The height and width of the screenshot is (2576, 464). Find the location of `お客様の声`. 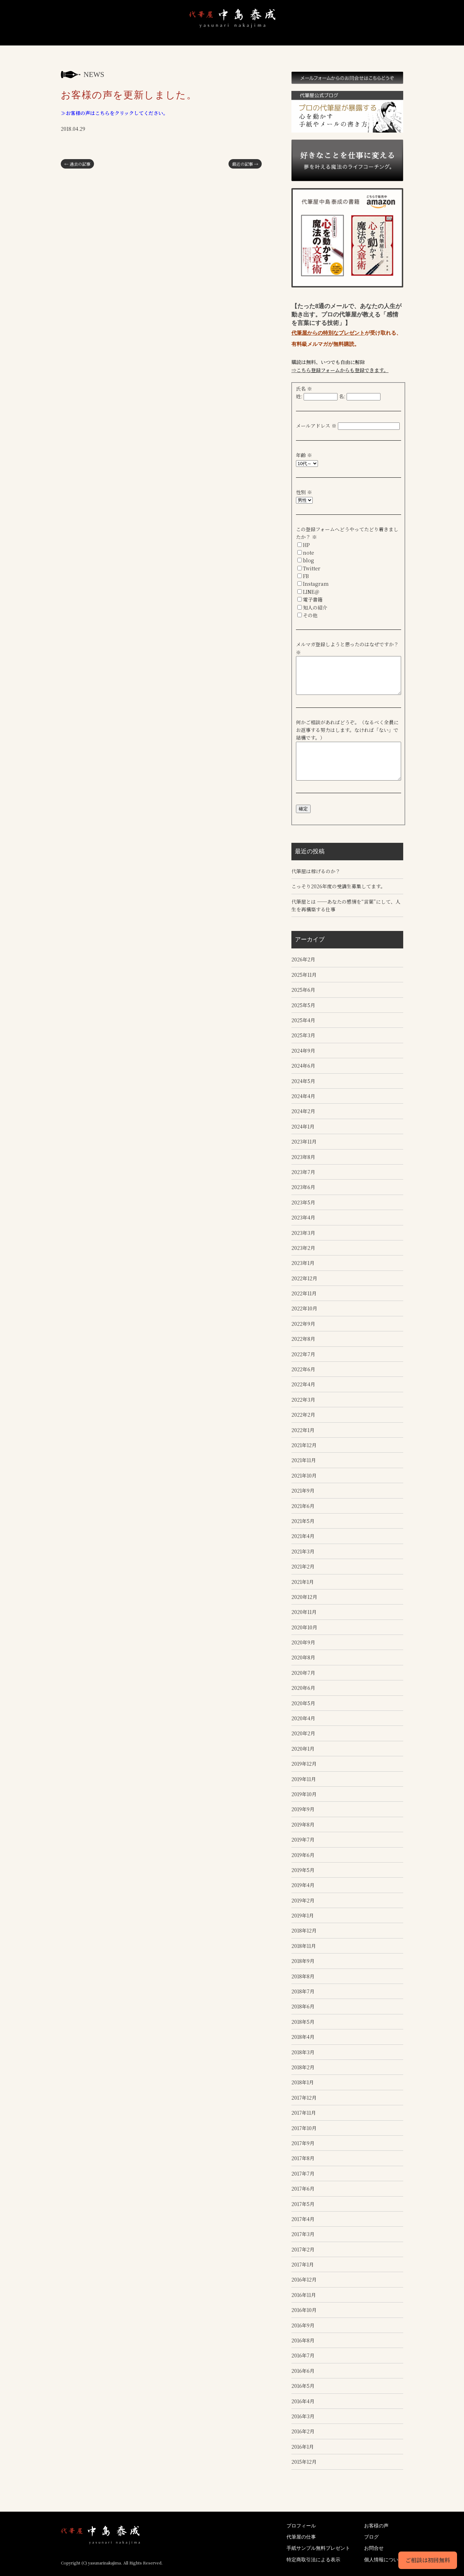

お客様の声 is located at coordinates (261, 46).